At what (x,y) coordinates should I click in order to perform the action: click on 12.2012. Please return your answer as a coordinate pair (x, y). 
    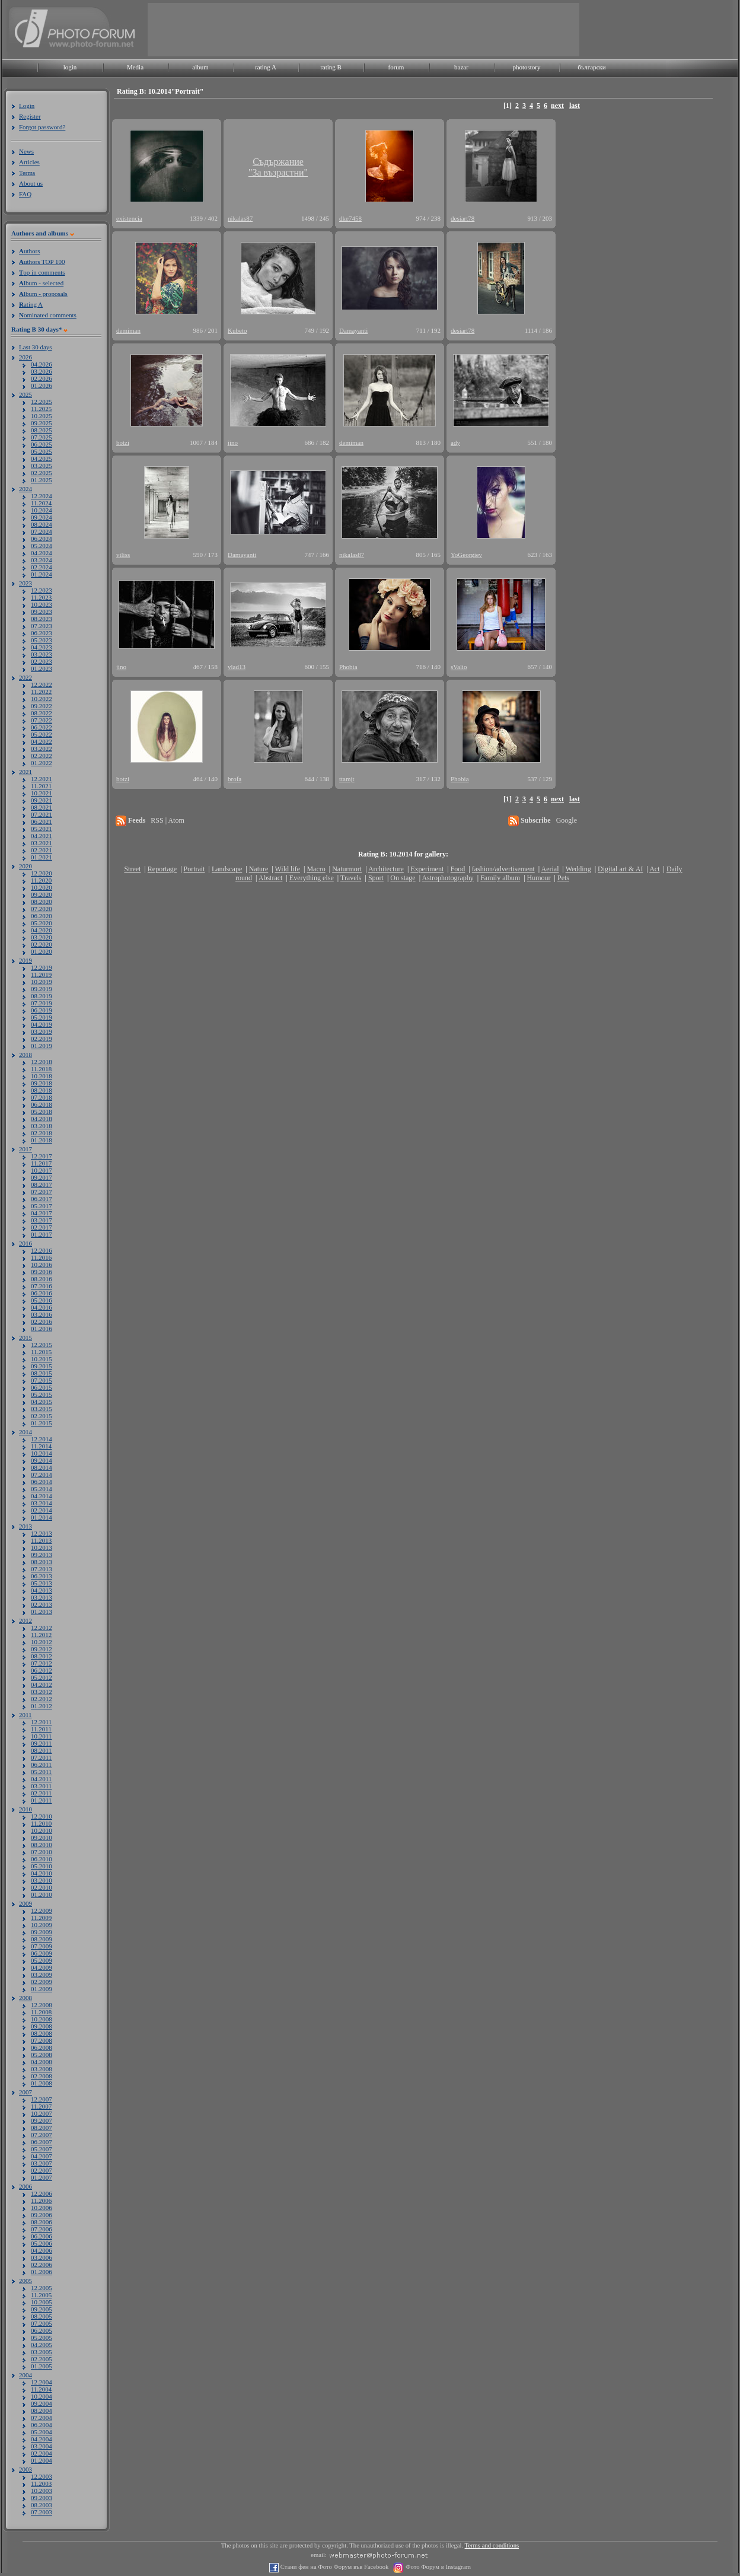
    Looking at the image, I should click on (41, 1627).